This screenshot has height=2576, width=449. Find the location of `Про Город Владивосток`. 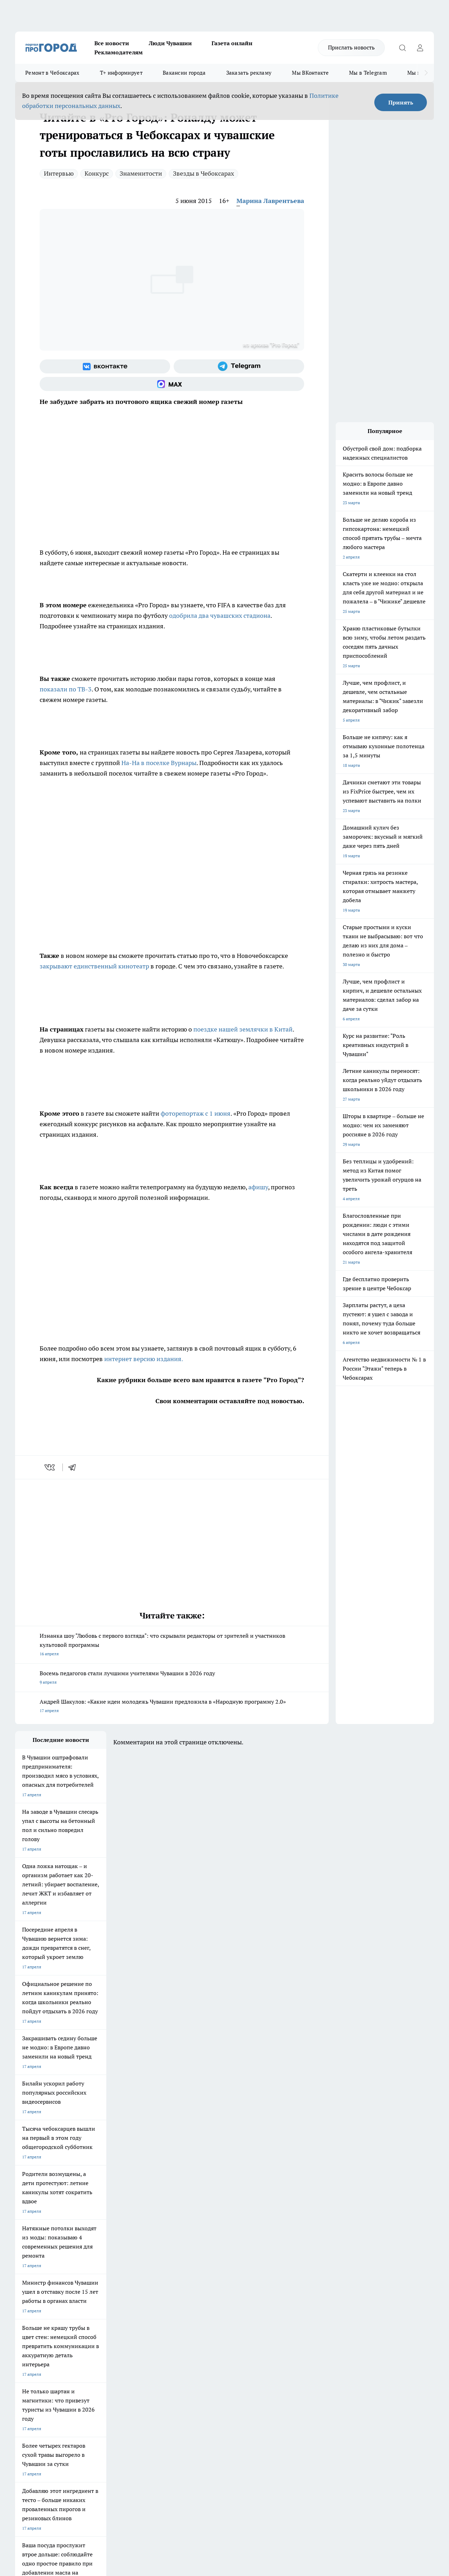

Про Город Владивосток is located at coordinates (98, 2318).